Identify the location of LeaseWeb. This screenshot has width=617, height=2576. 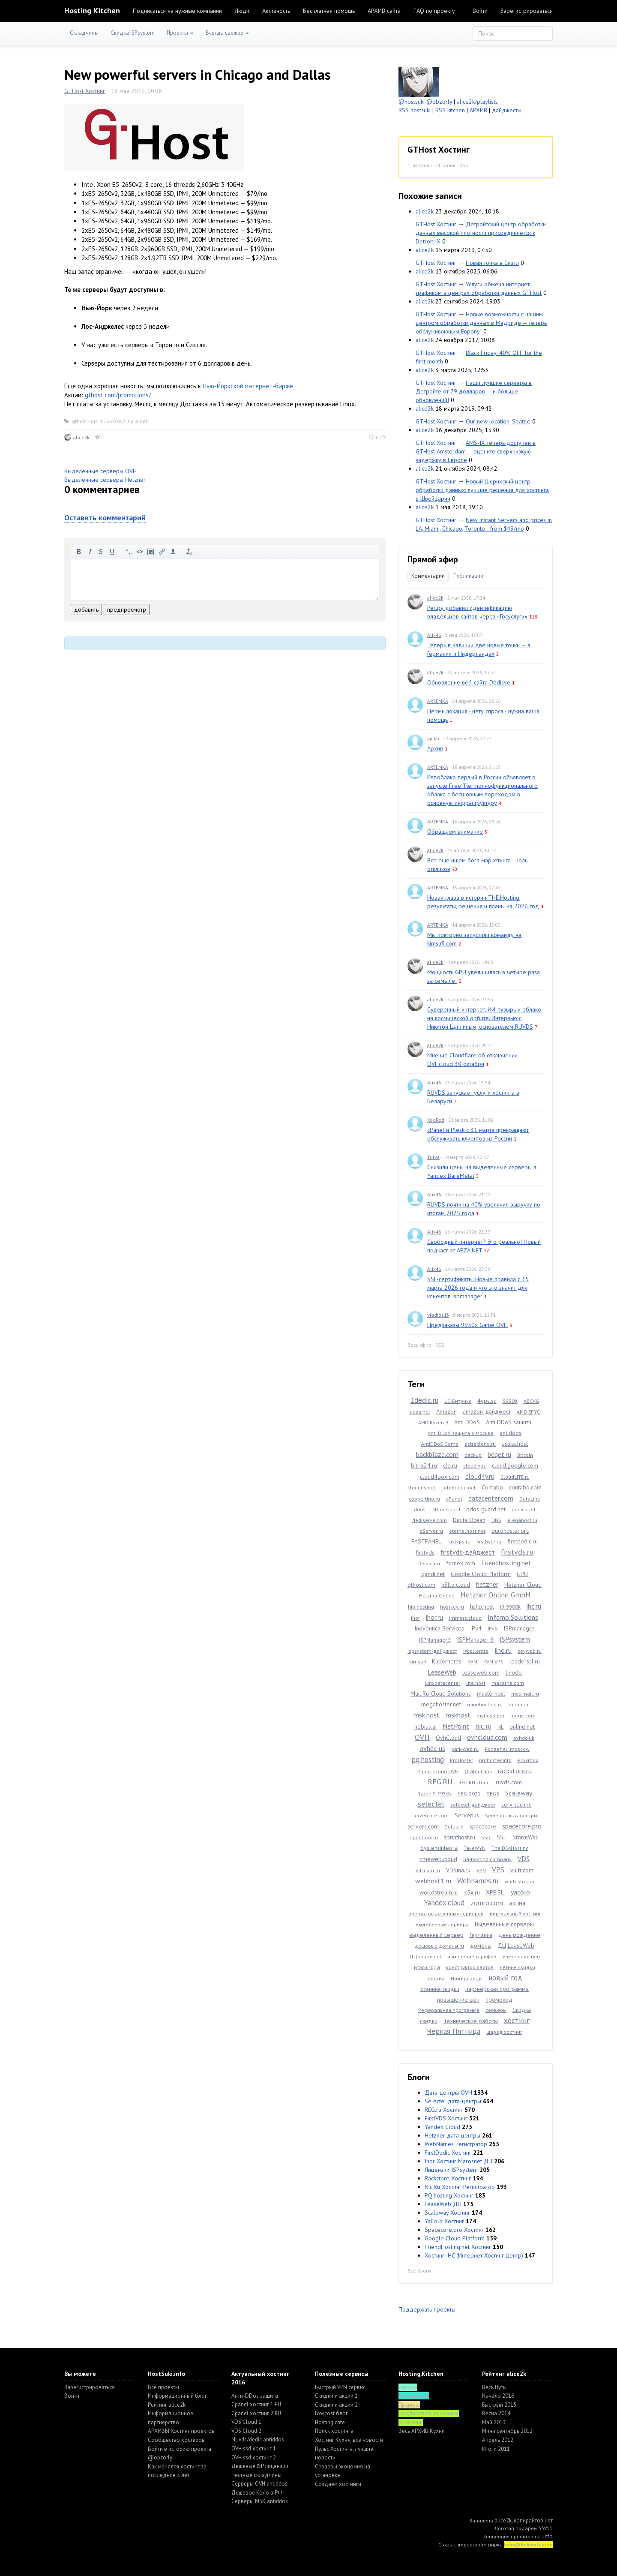
(442, 1672).